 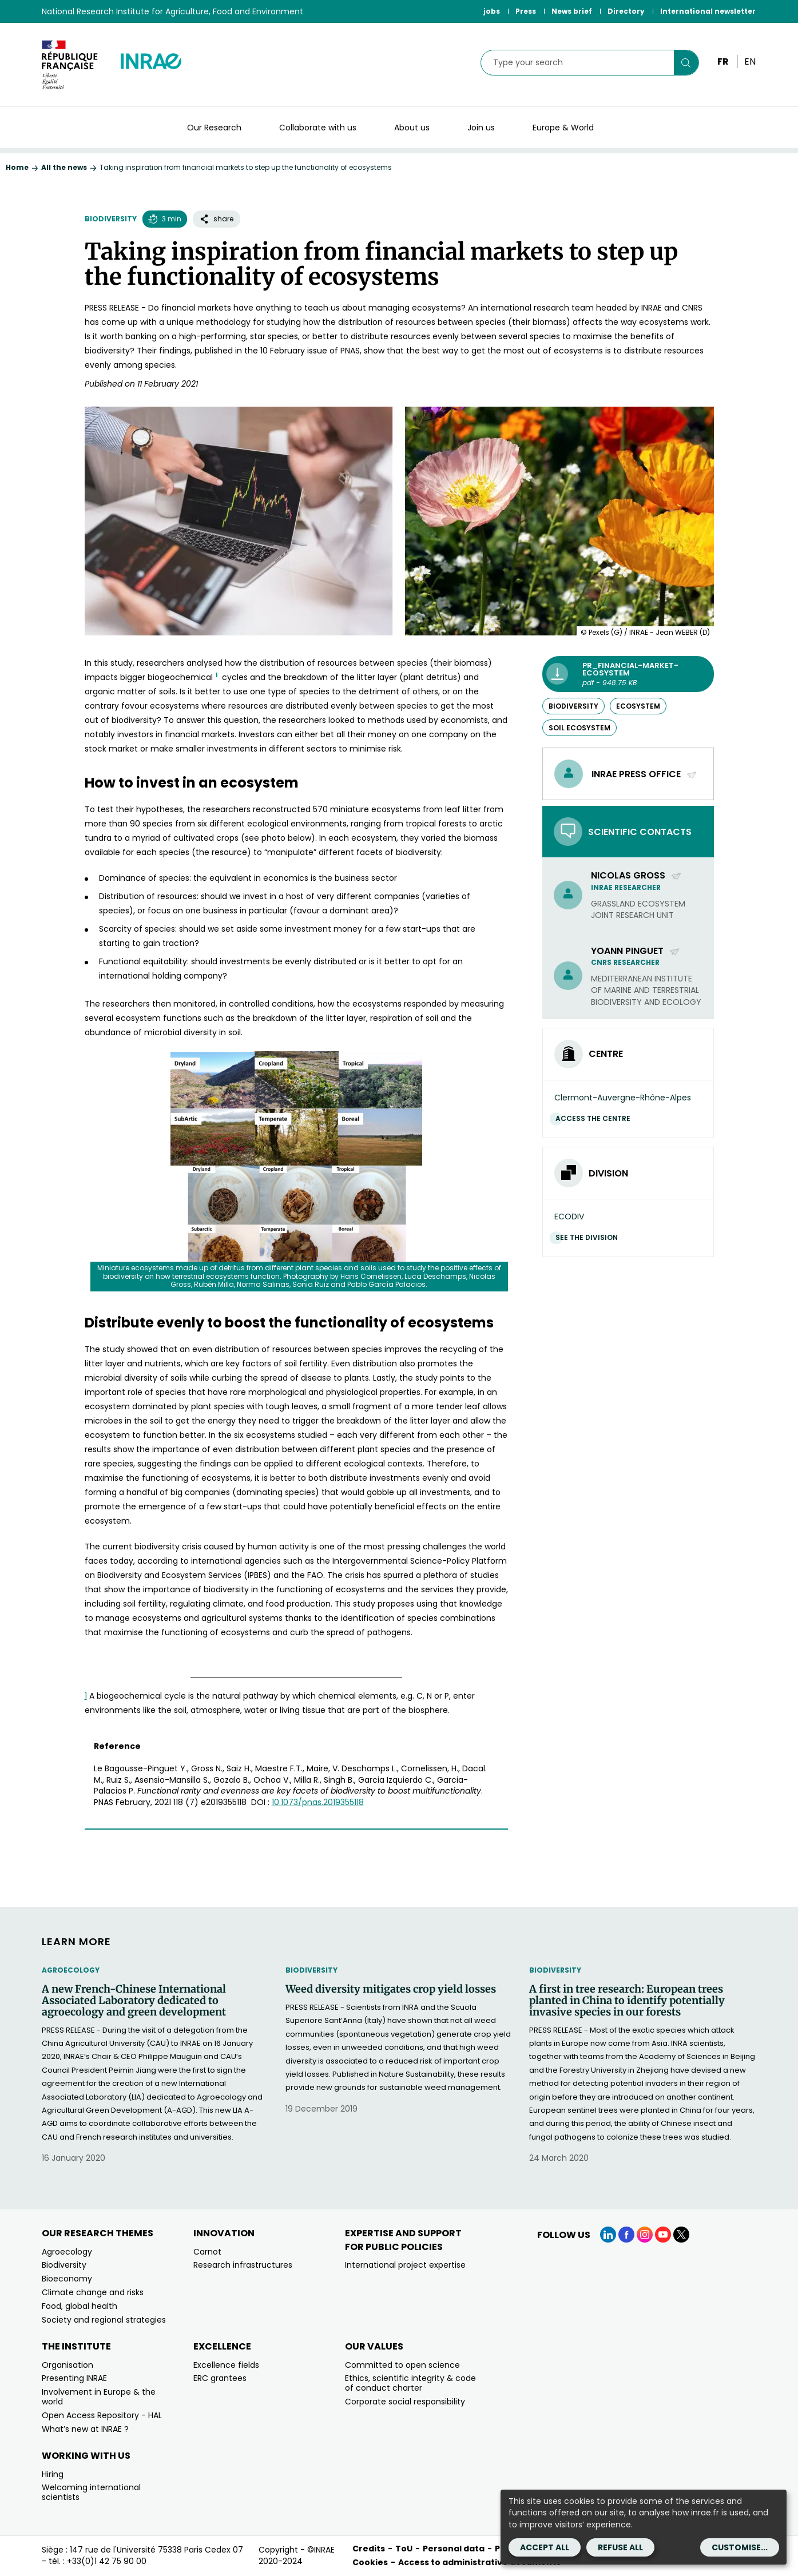 What do you see at coordinates (317, 127) in the screenshot?
I see `Collaborate with us` at bounding box center [317, 127].